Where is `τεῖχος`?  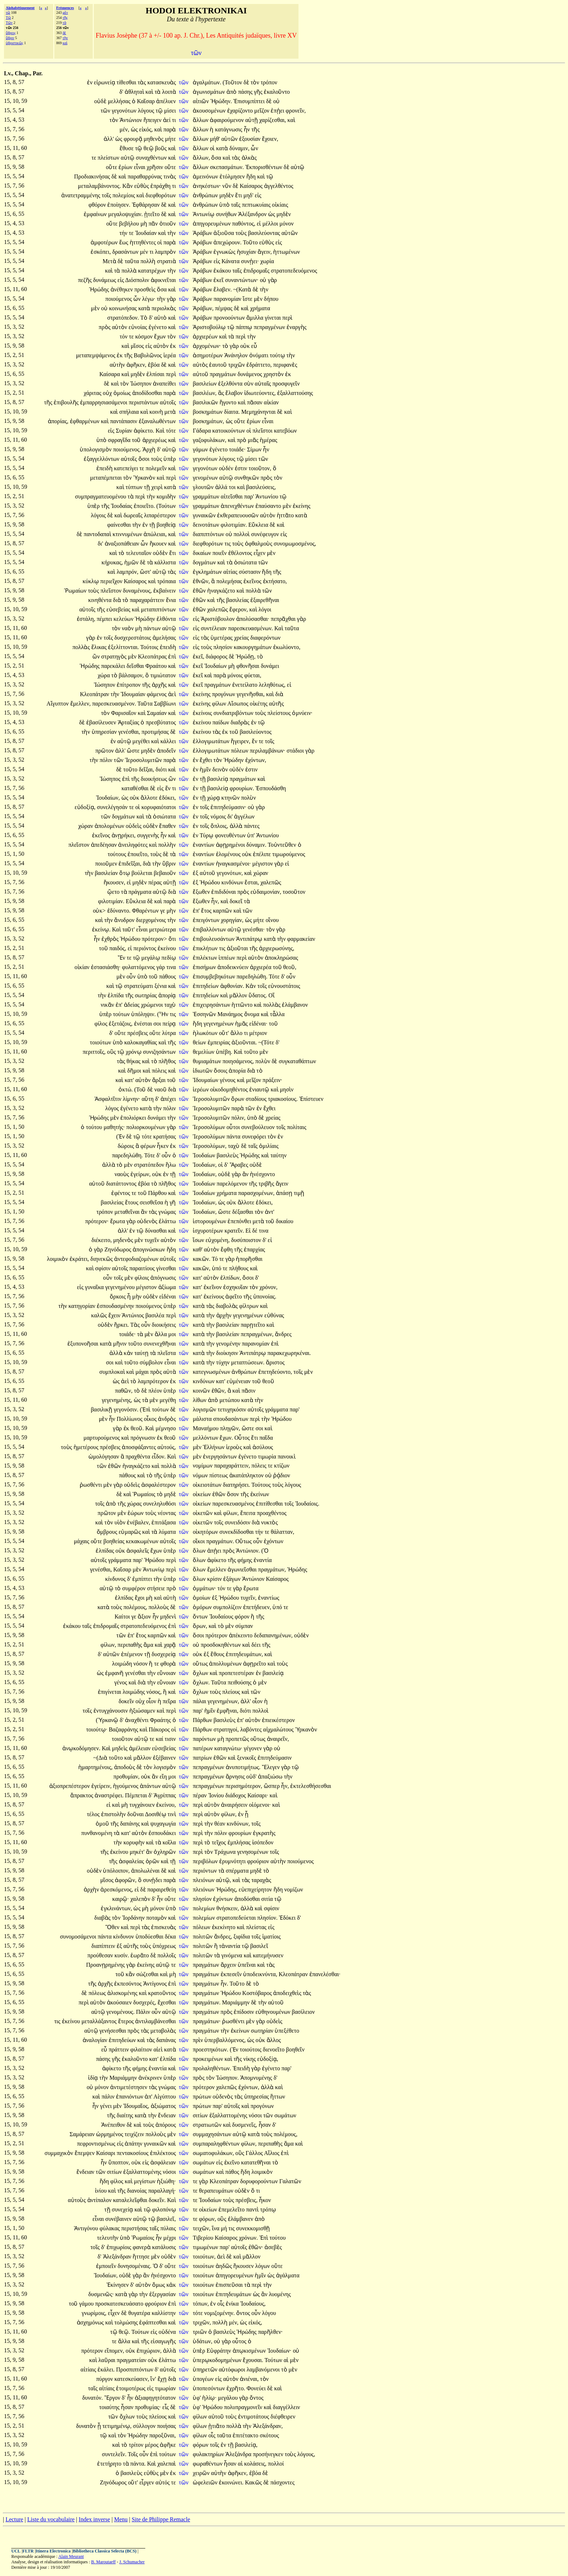 τεῖχος is located at coordinates (219, 1842).